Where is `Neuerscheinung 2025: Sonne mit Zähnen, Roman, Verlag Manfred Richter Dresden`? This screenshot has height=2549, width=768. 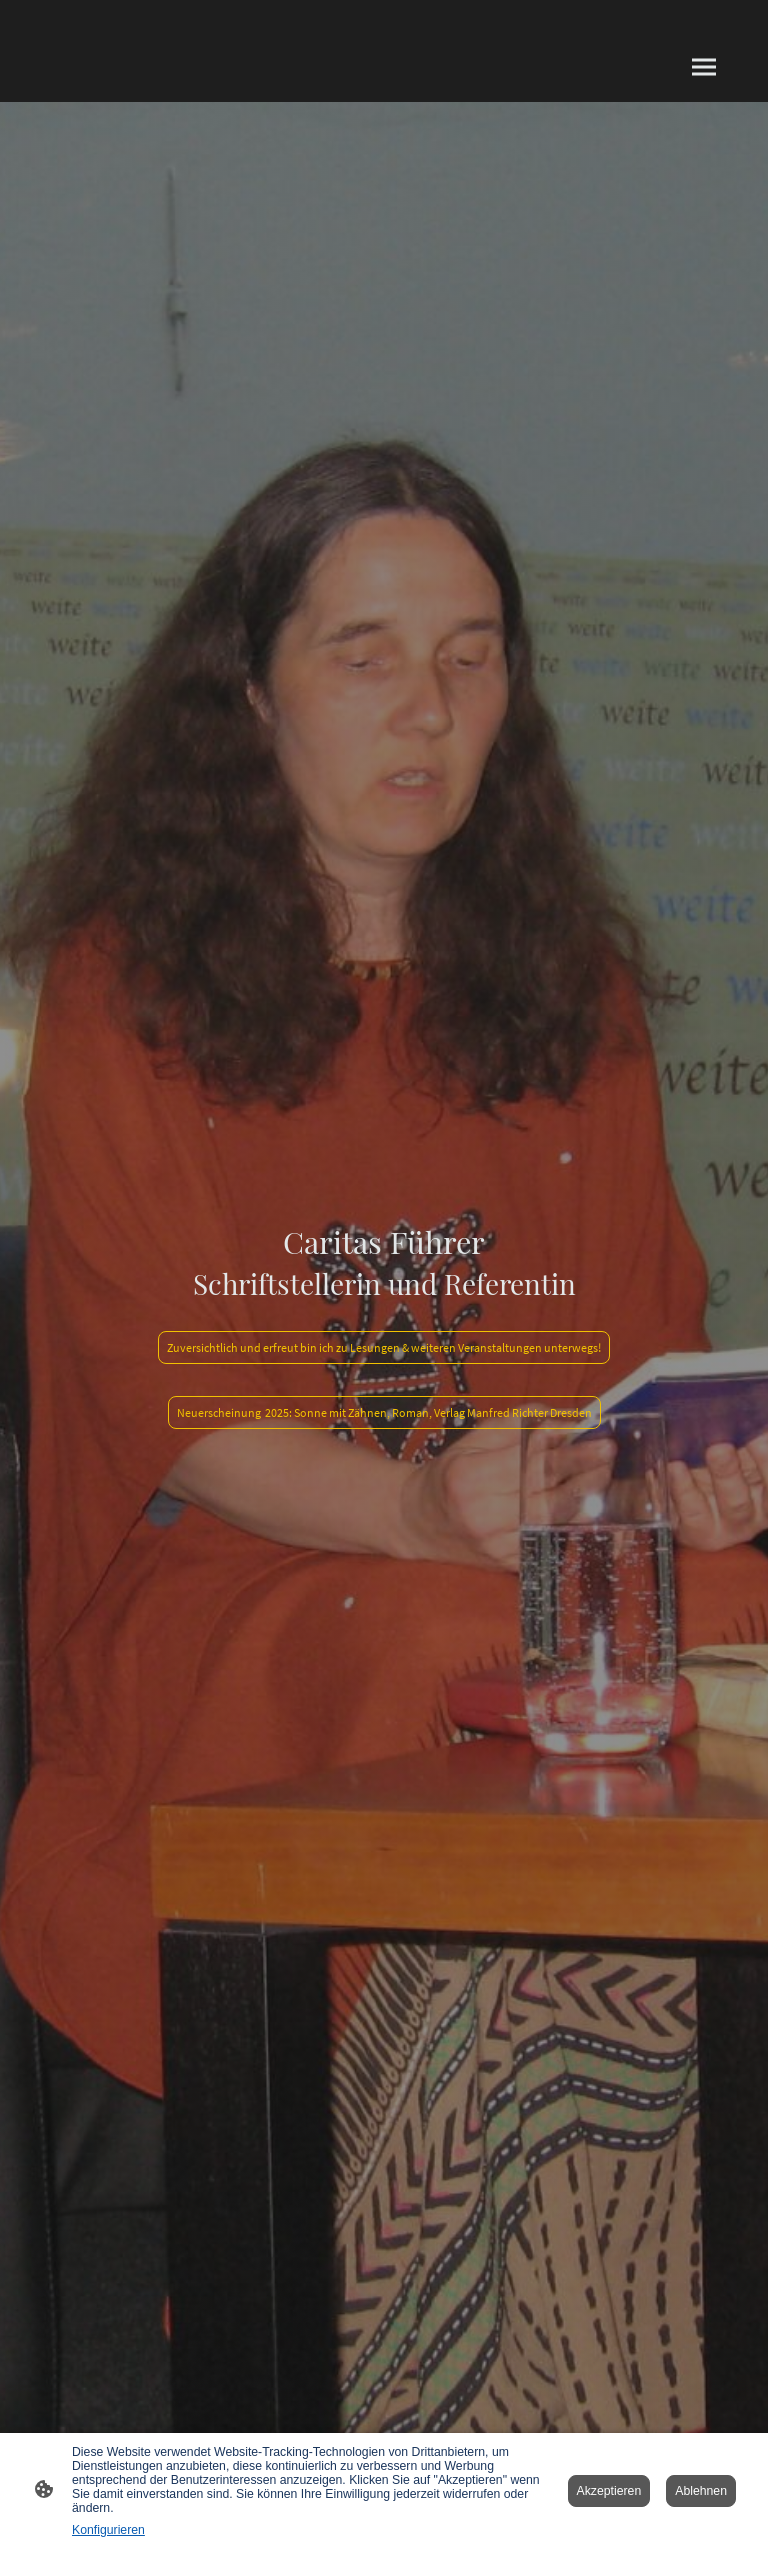
Neuerscheinung 2025: Sonne mit Zähnen, Roman, Verlag Manfred Richter Dresden is located at coordinates (384, 1412).